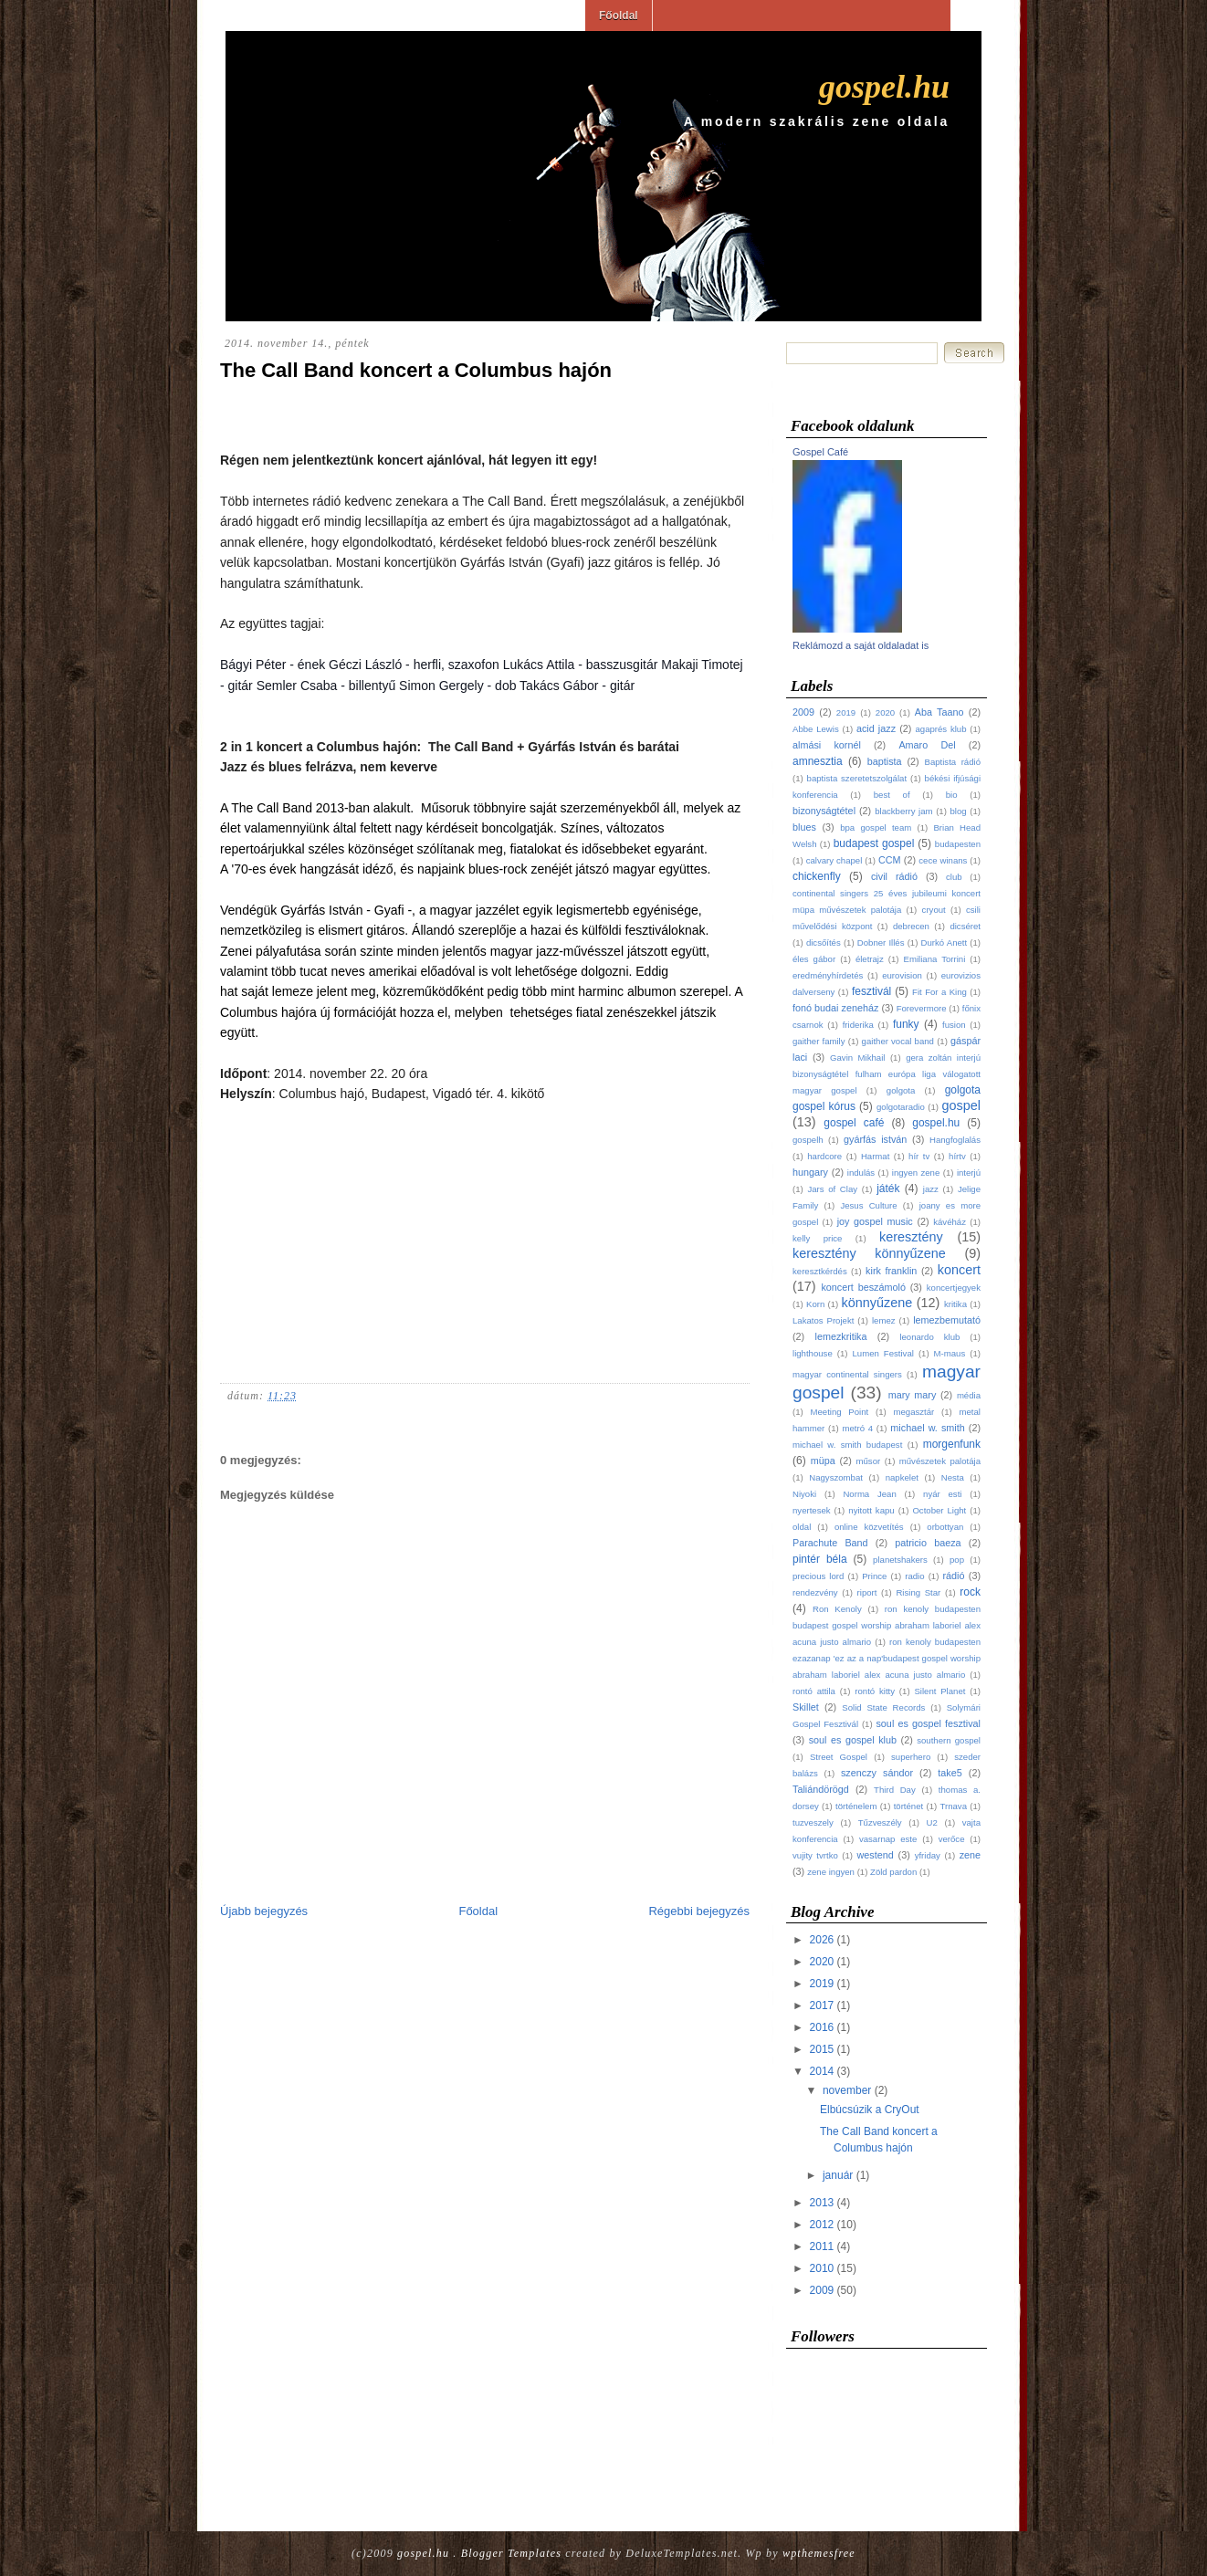  What do you see at coordinates (902, 1477) in the screenshot?
I see `napkelet` at bounding box center [902, 1477].